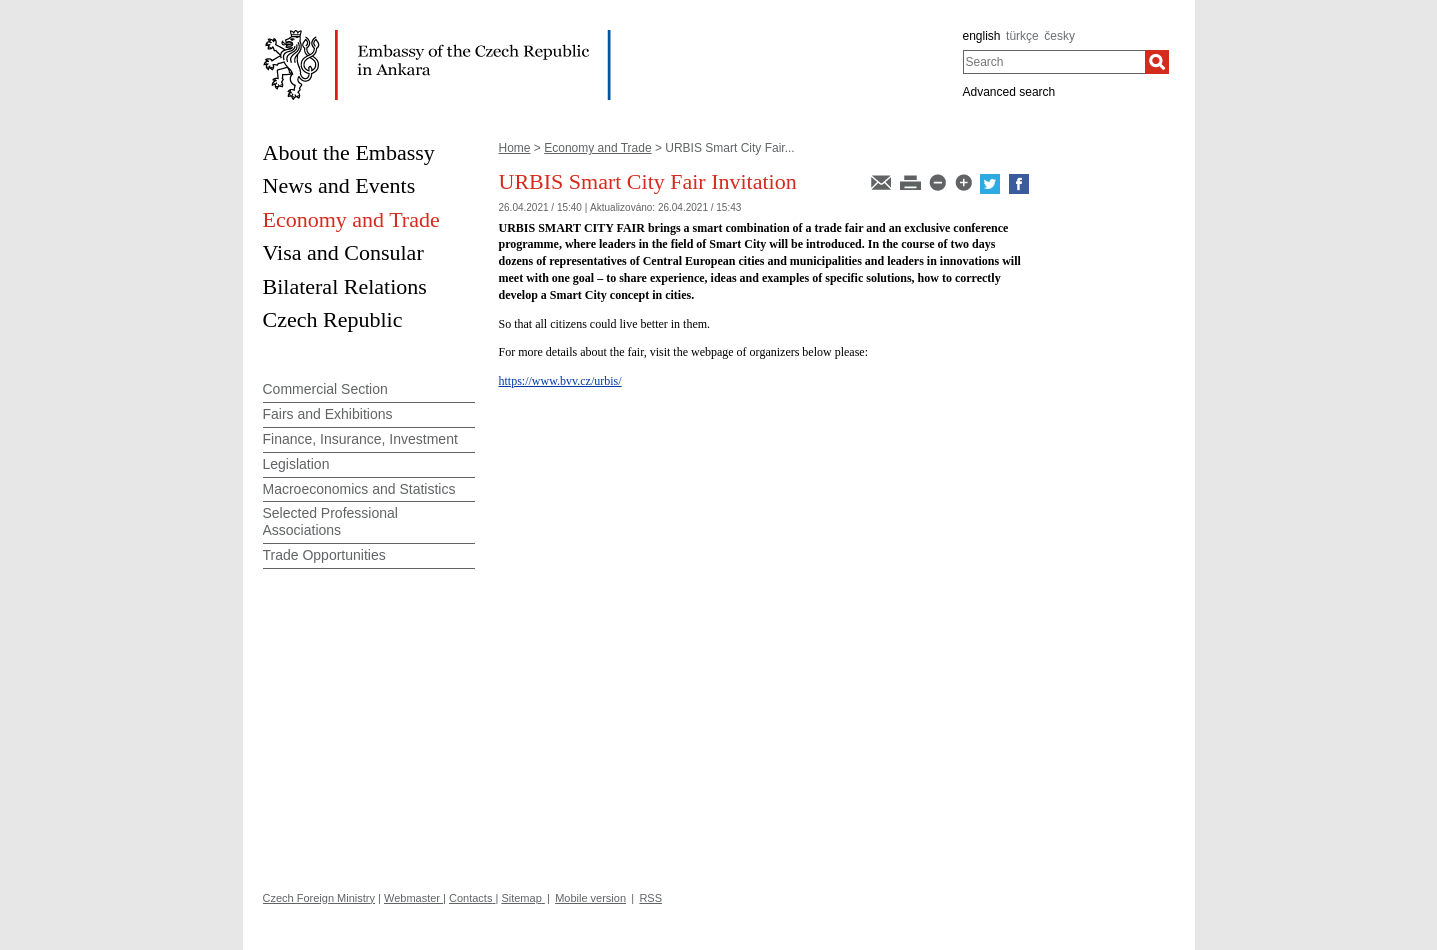 The height and width of the screenshot is (950, 1437). What do you see at coordinates (982, 36) in the screenshot?
I see `english` at bounding box center [982, 36].